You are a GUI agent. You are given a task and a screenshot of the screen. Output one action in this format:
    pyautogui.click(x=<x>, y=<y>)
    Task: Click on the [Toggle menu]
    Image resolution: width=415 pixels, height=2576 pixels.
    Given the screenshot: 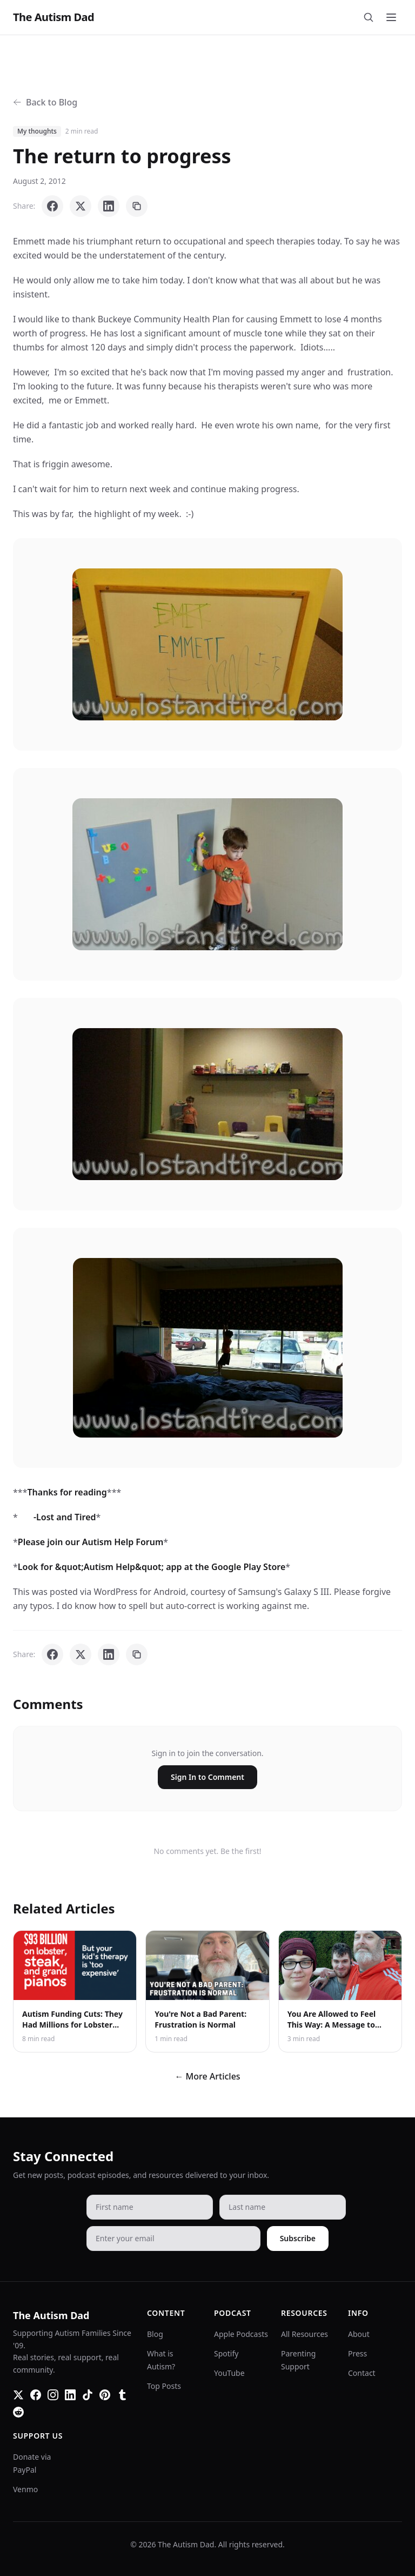 What is the action you would take?
    pyautogui.click(x=391, y=17)
    